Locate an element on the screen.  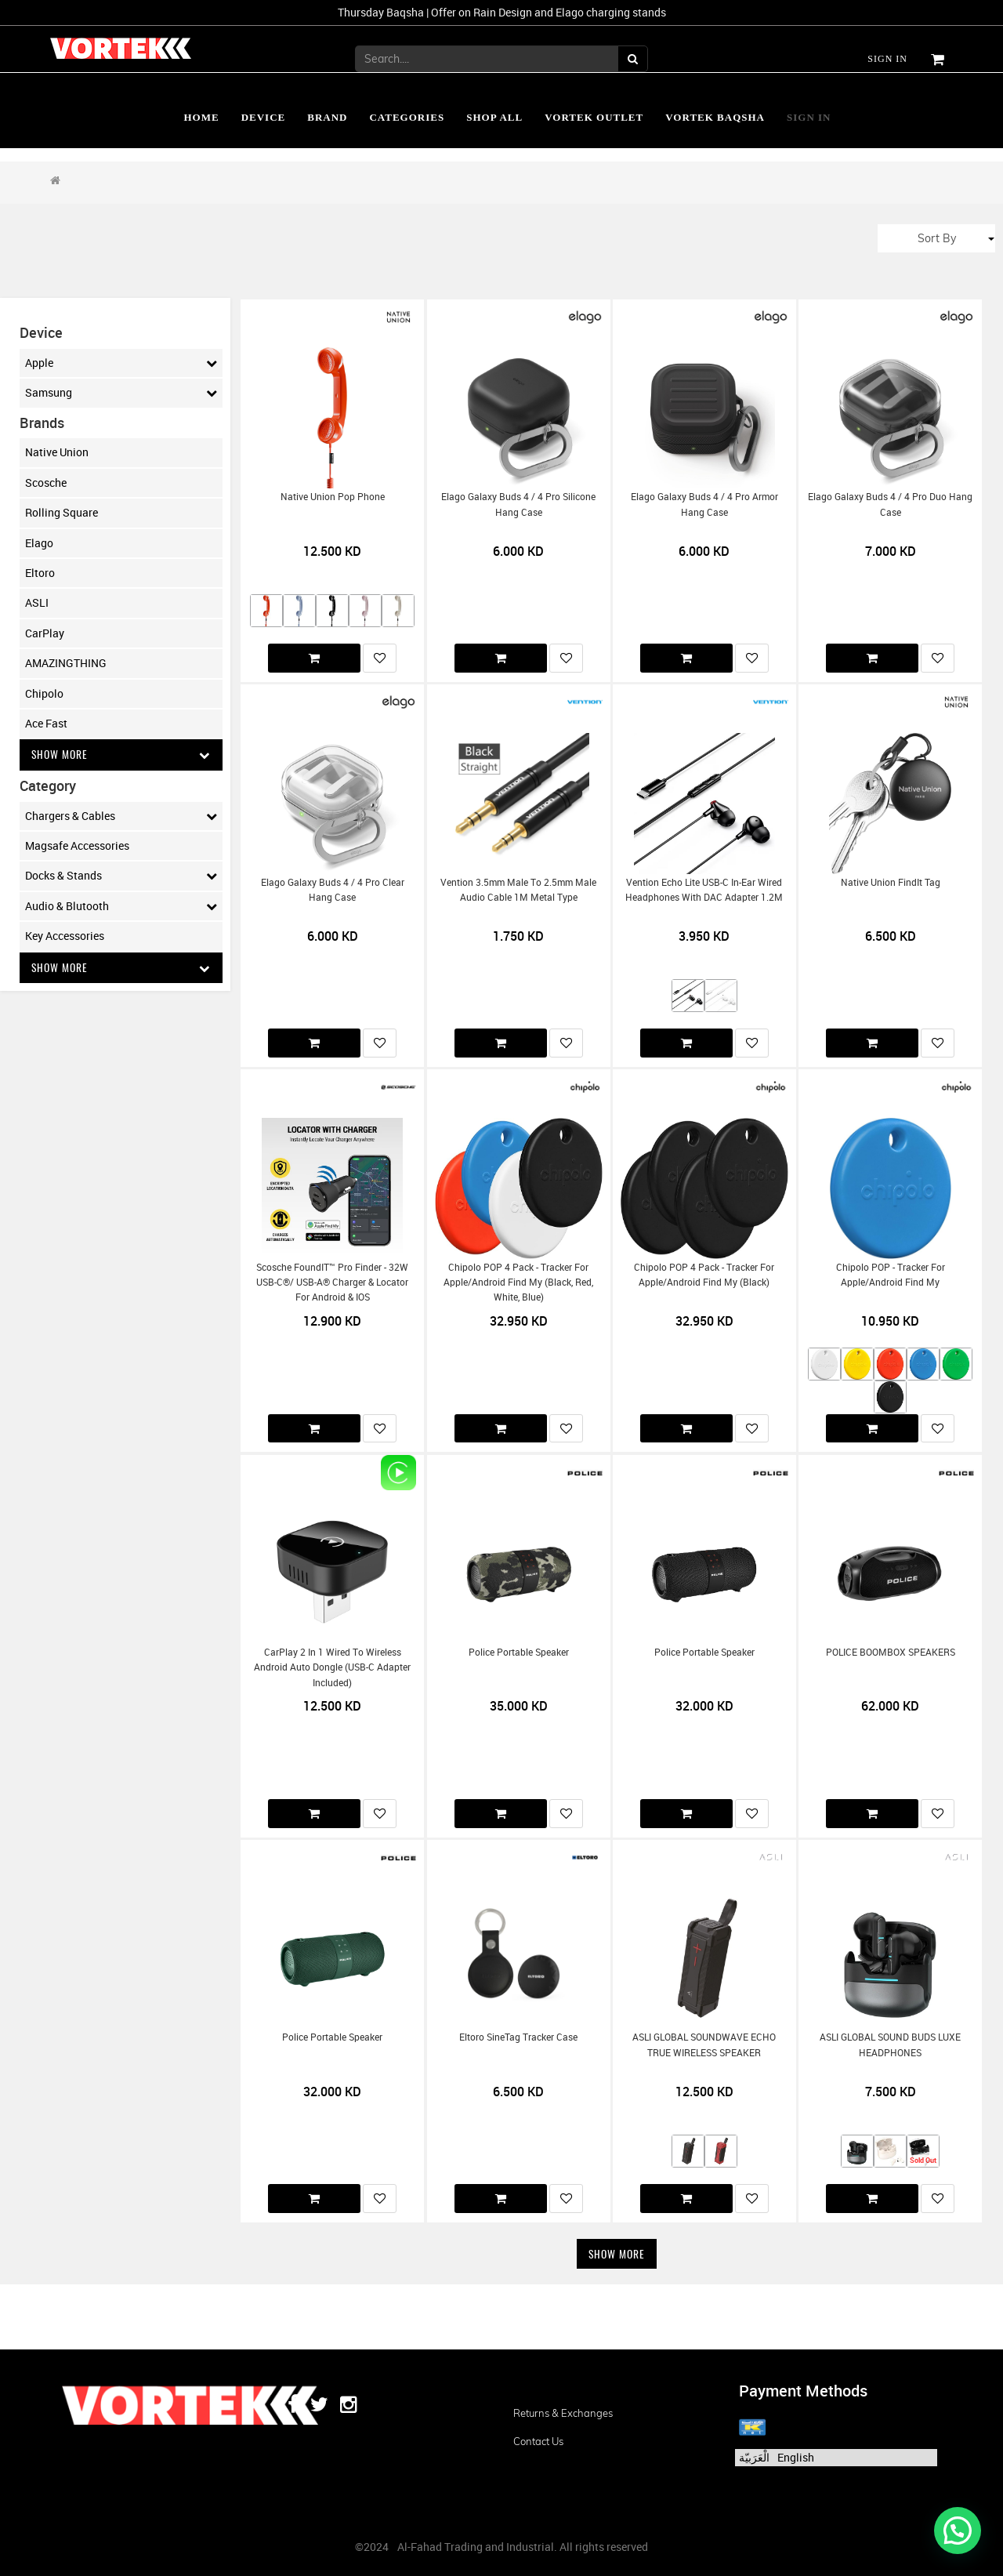
Magsafe Accessories is located at coordinates (77, 846).